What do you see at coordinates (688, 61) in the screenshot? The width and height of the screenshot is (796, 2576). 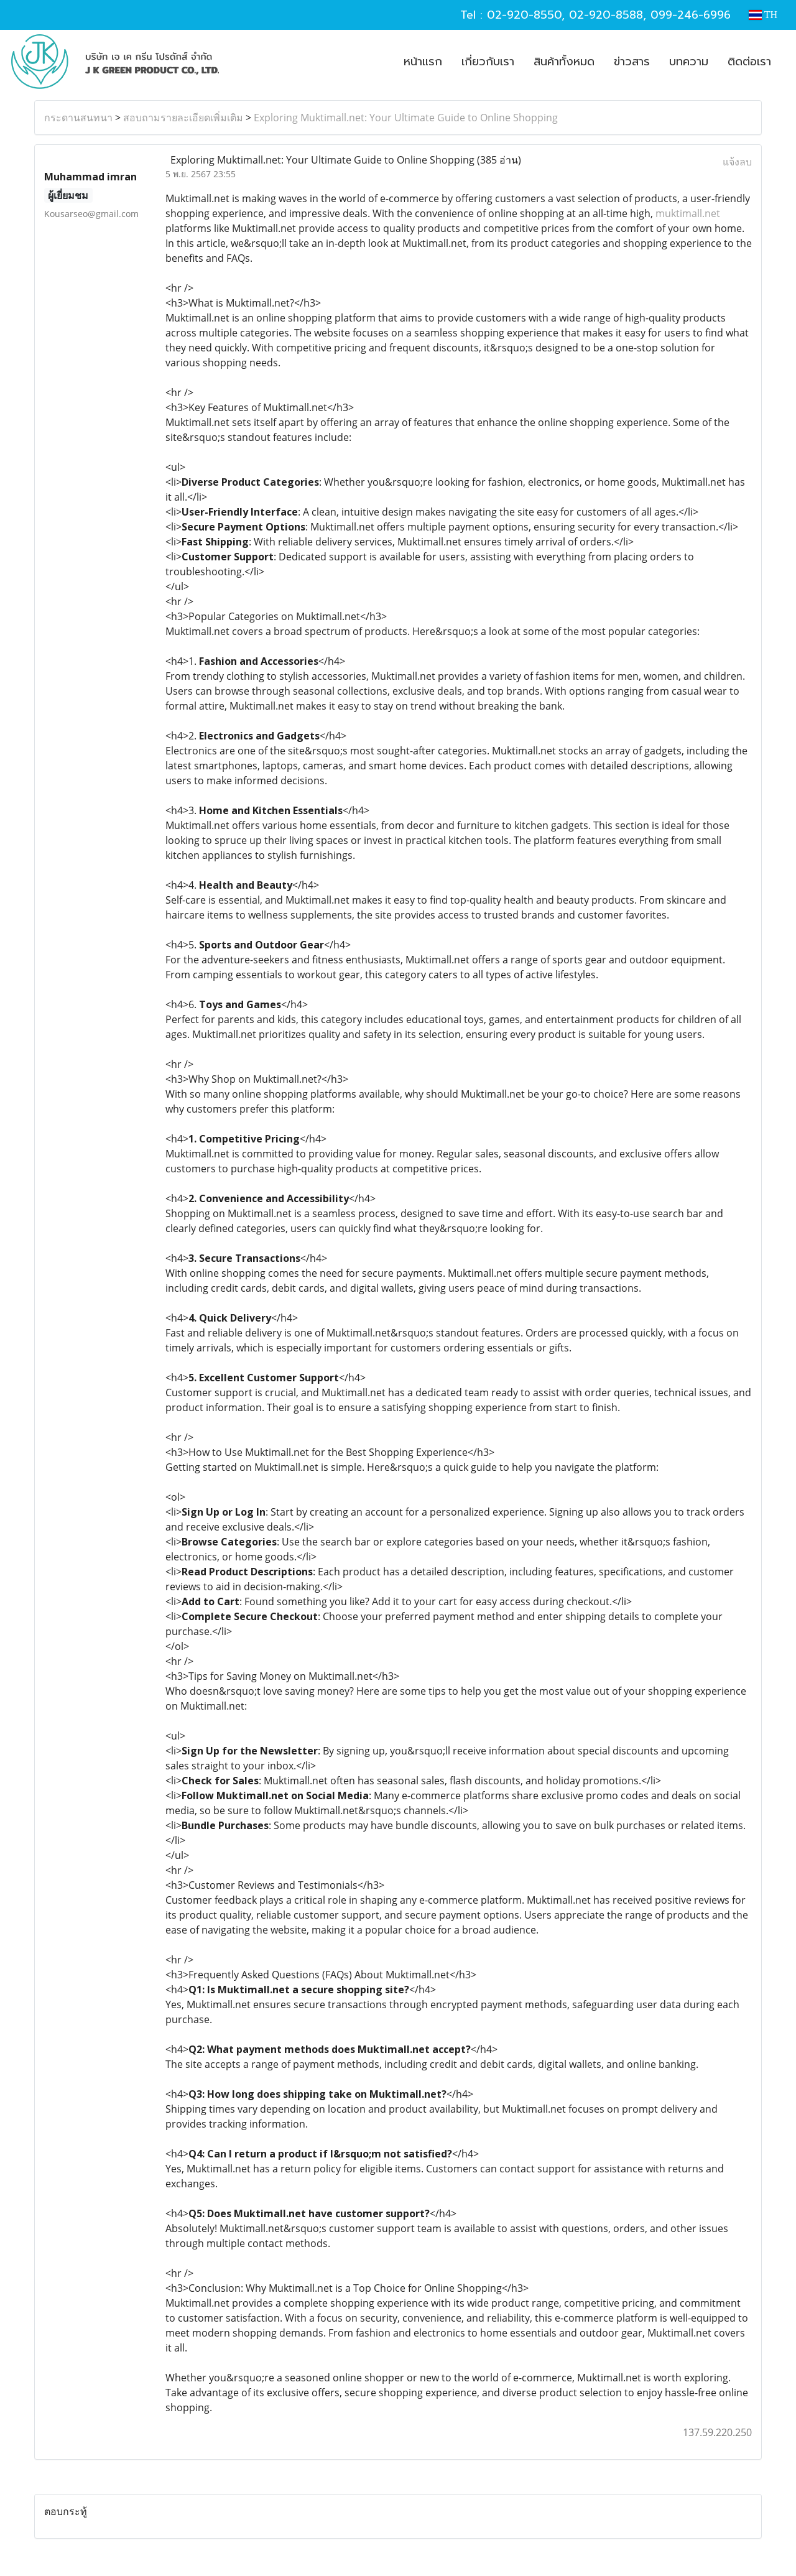 I see `บทความ` at bounding box center [688, 61].